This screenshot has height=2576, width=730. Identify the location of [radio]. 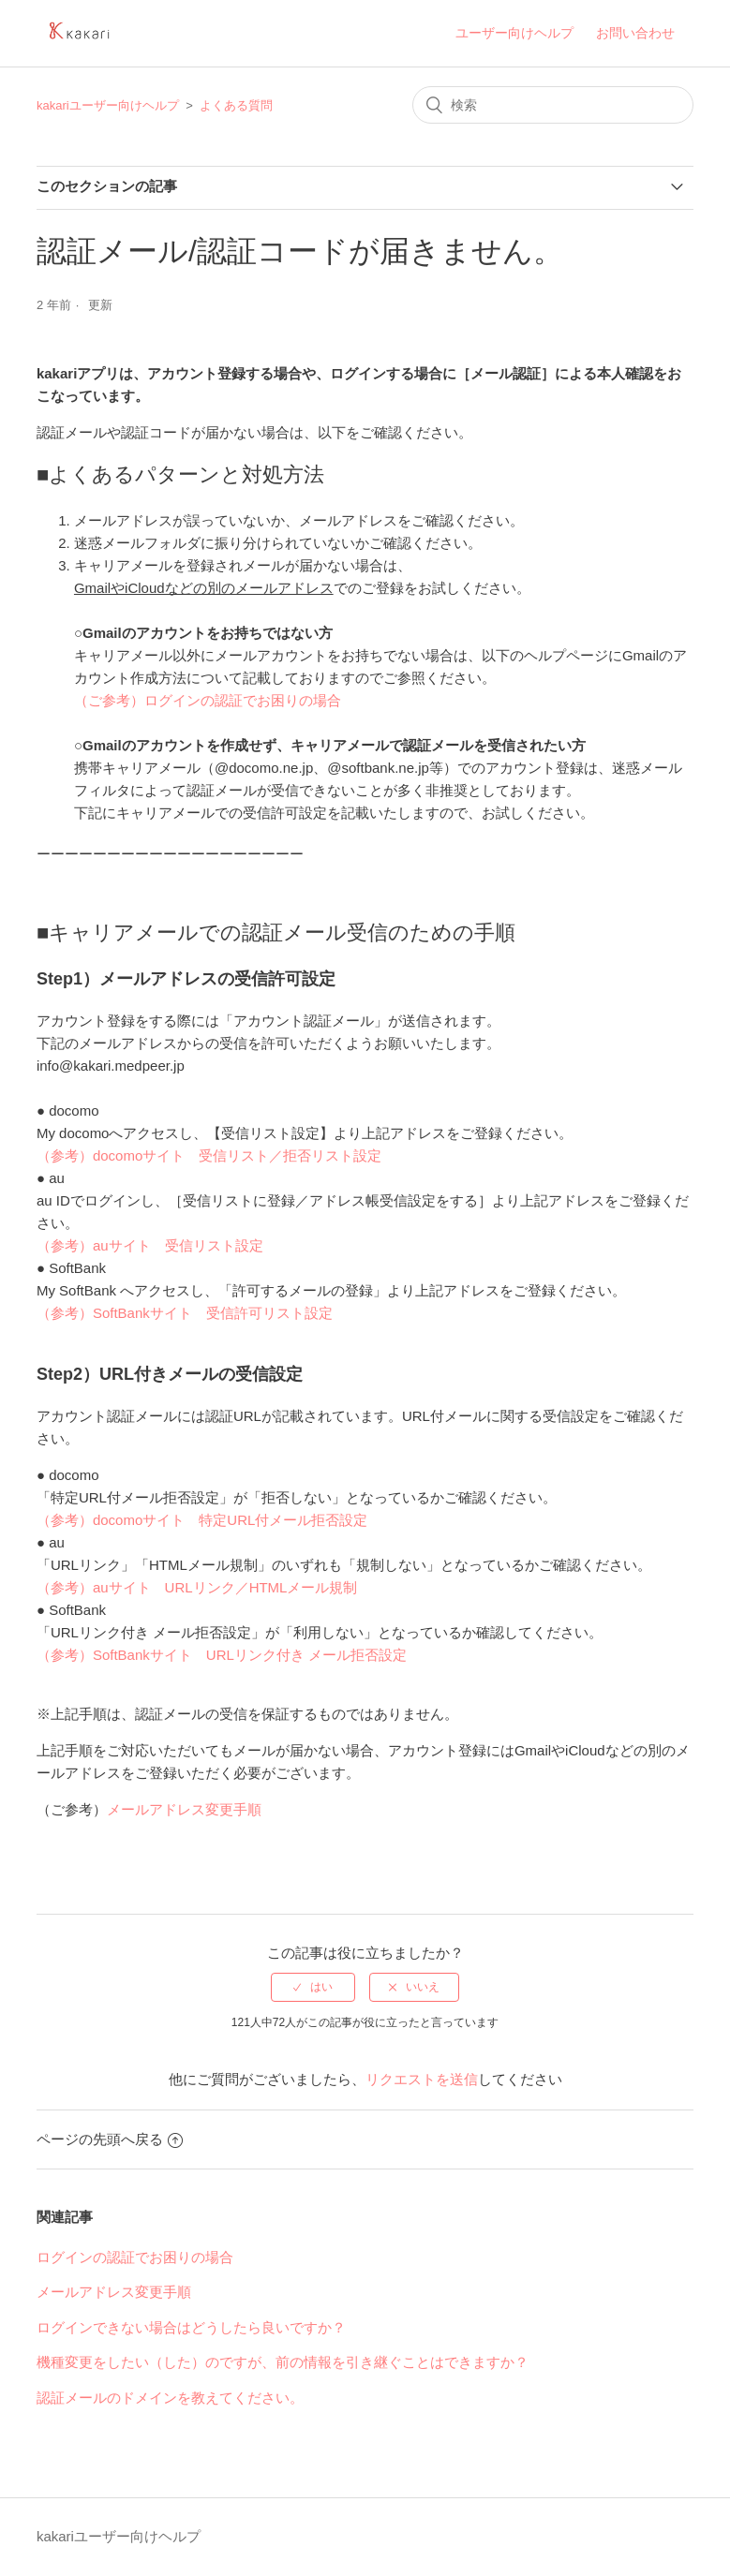
(313, 1987).